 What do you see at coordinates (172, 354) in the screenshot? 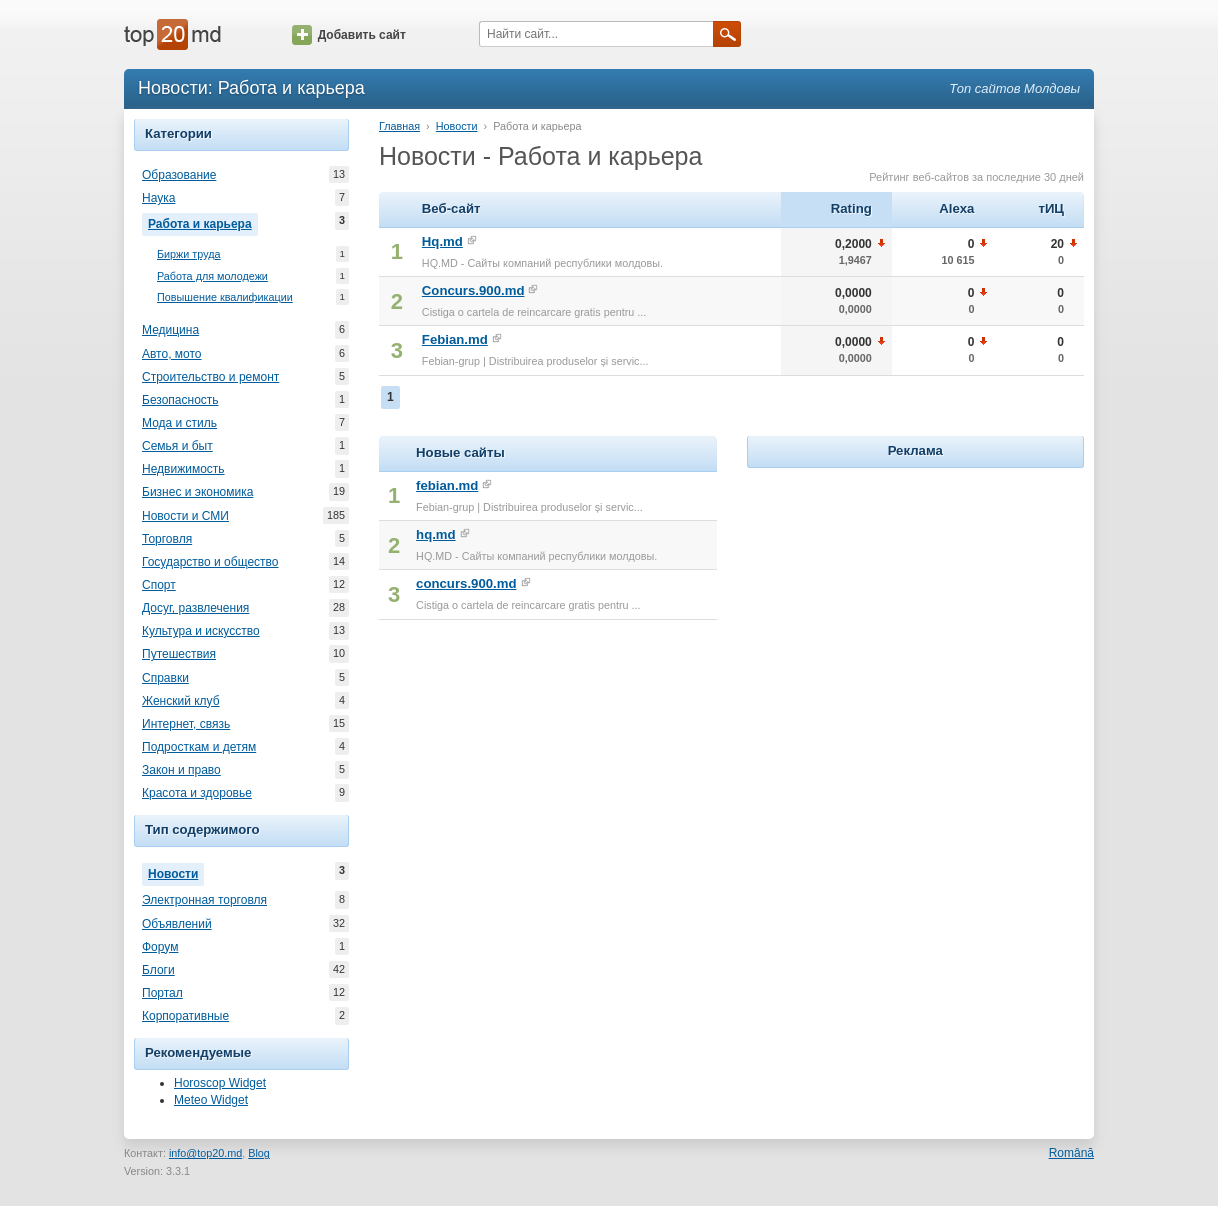
I see `Авто, мото` at bounding box center [172, 354].